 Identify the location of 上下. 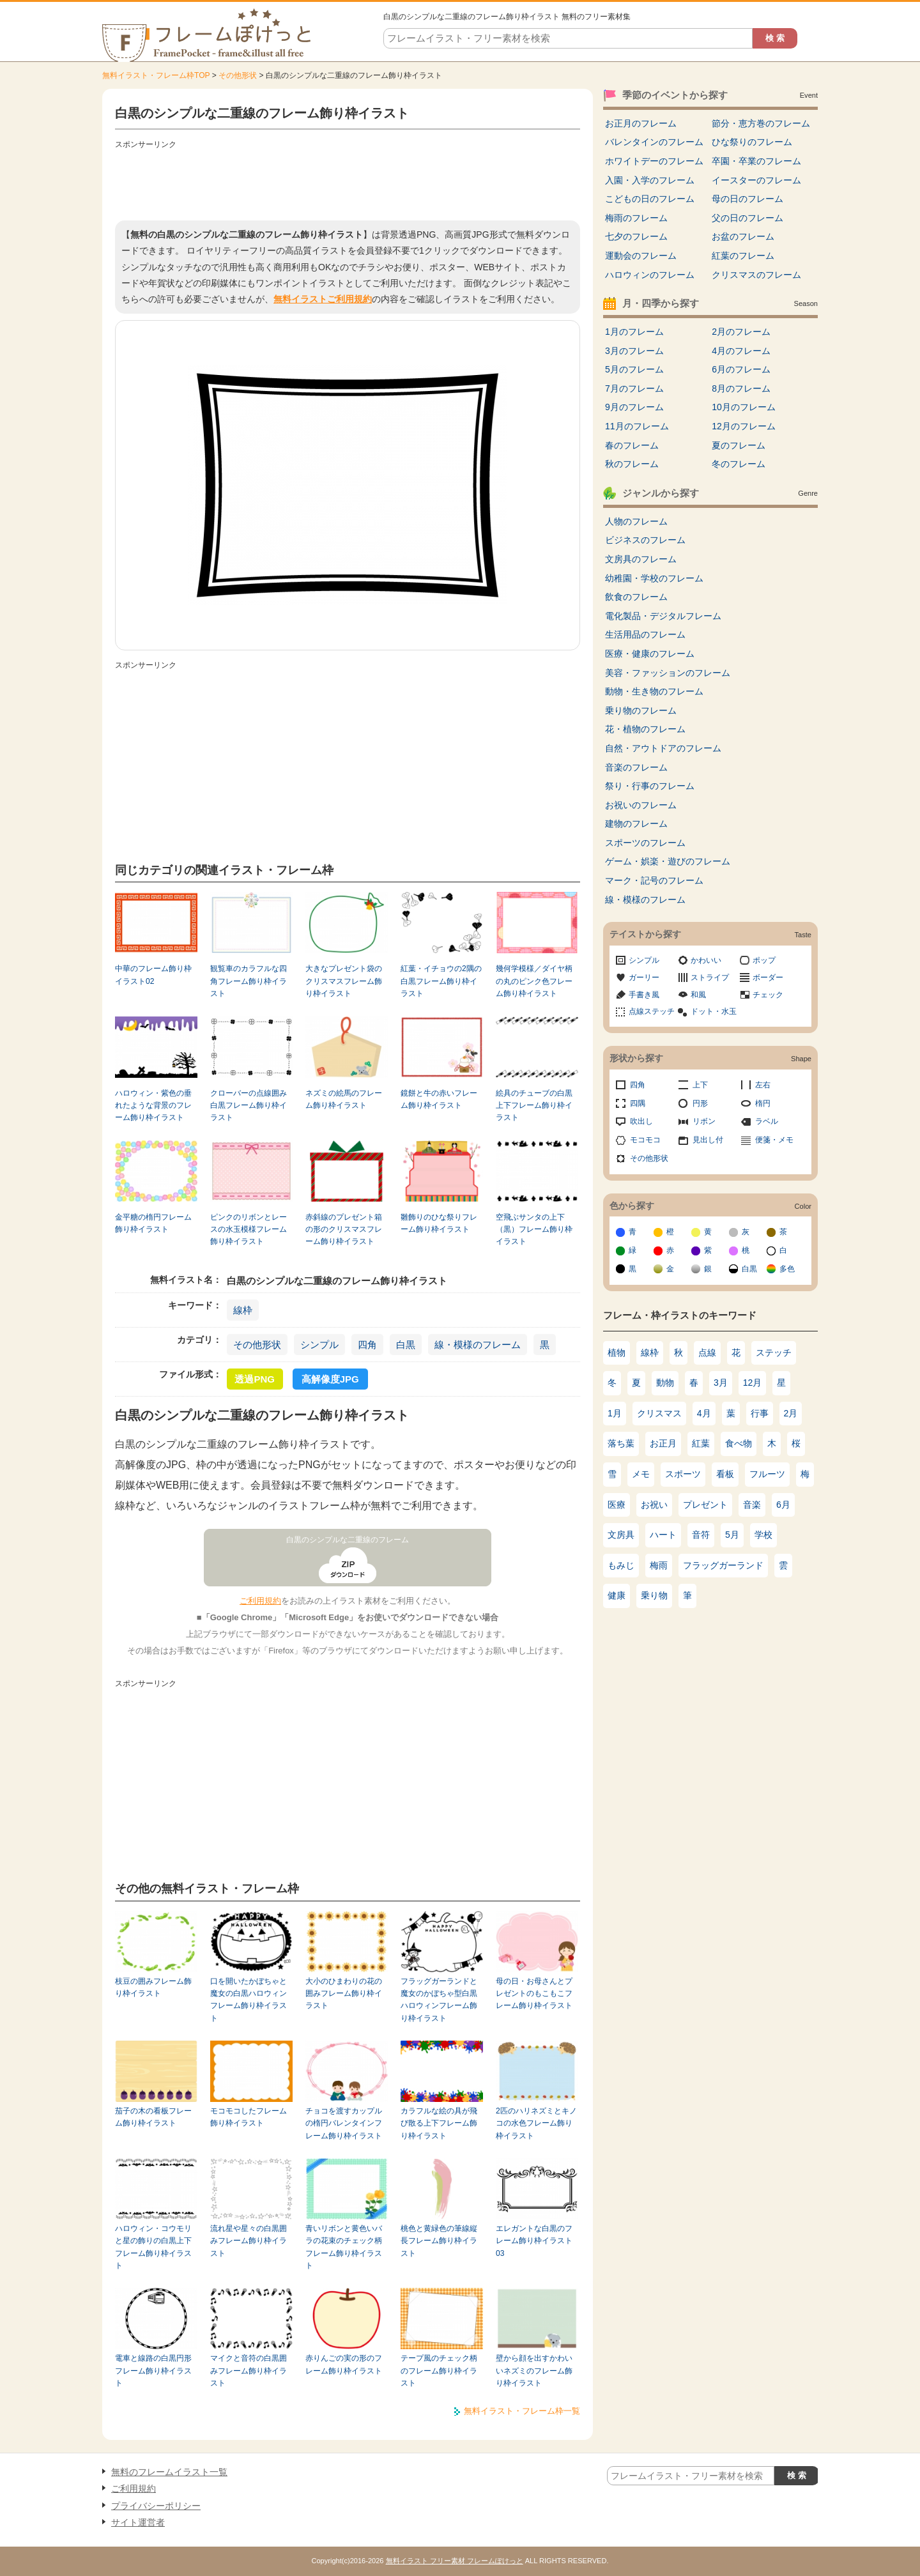
(700, 1084).